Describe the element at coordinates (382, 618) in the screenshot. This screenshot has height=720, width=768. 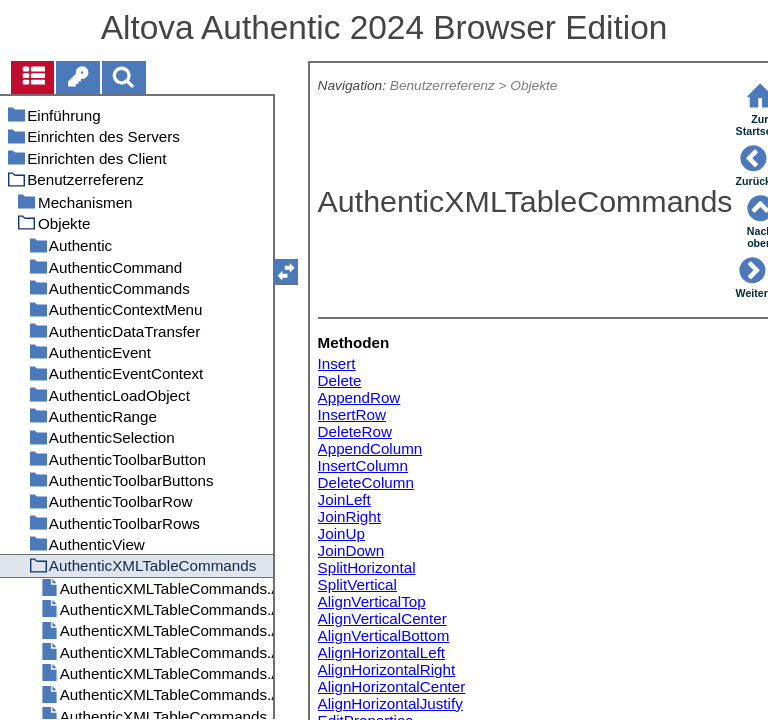
I see `AlignVerticalCenter` at that location.